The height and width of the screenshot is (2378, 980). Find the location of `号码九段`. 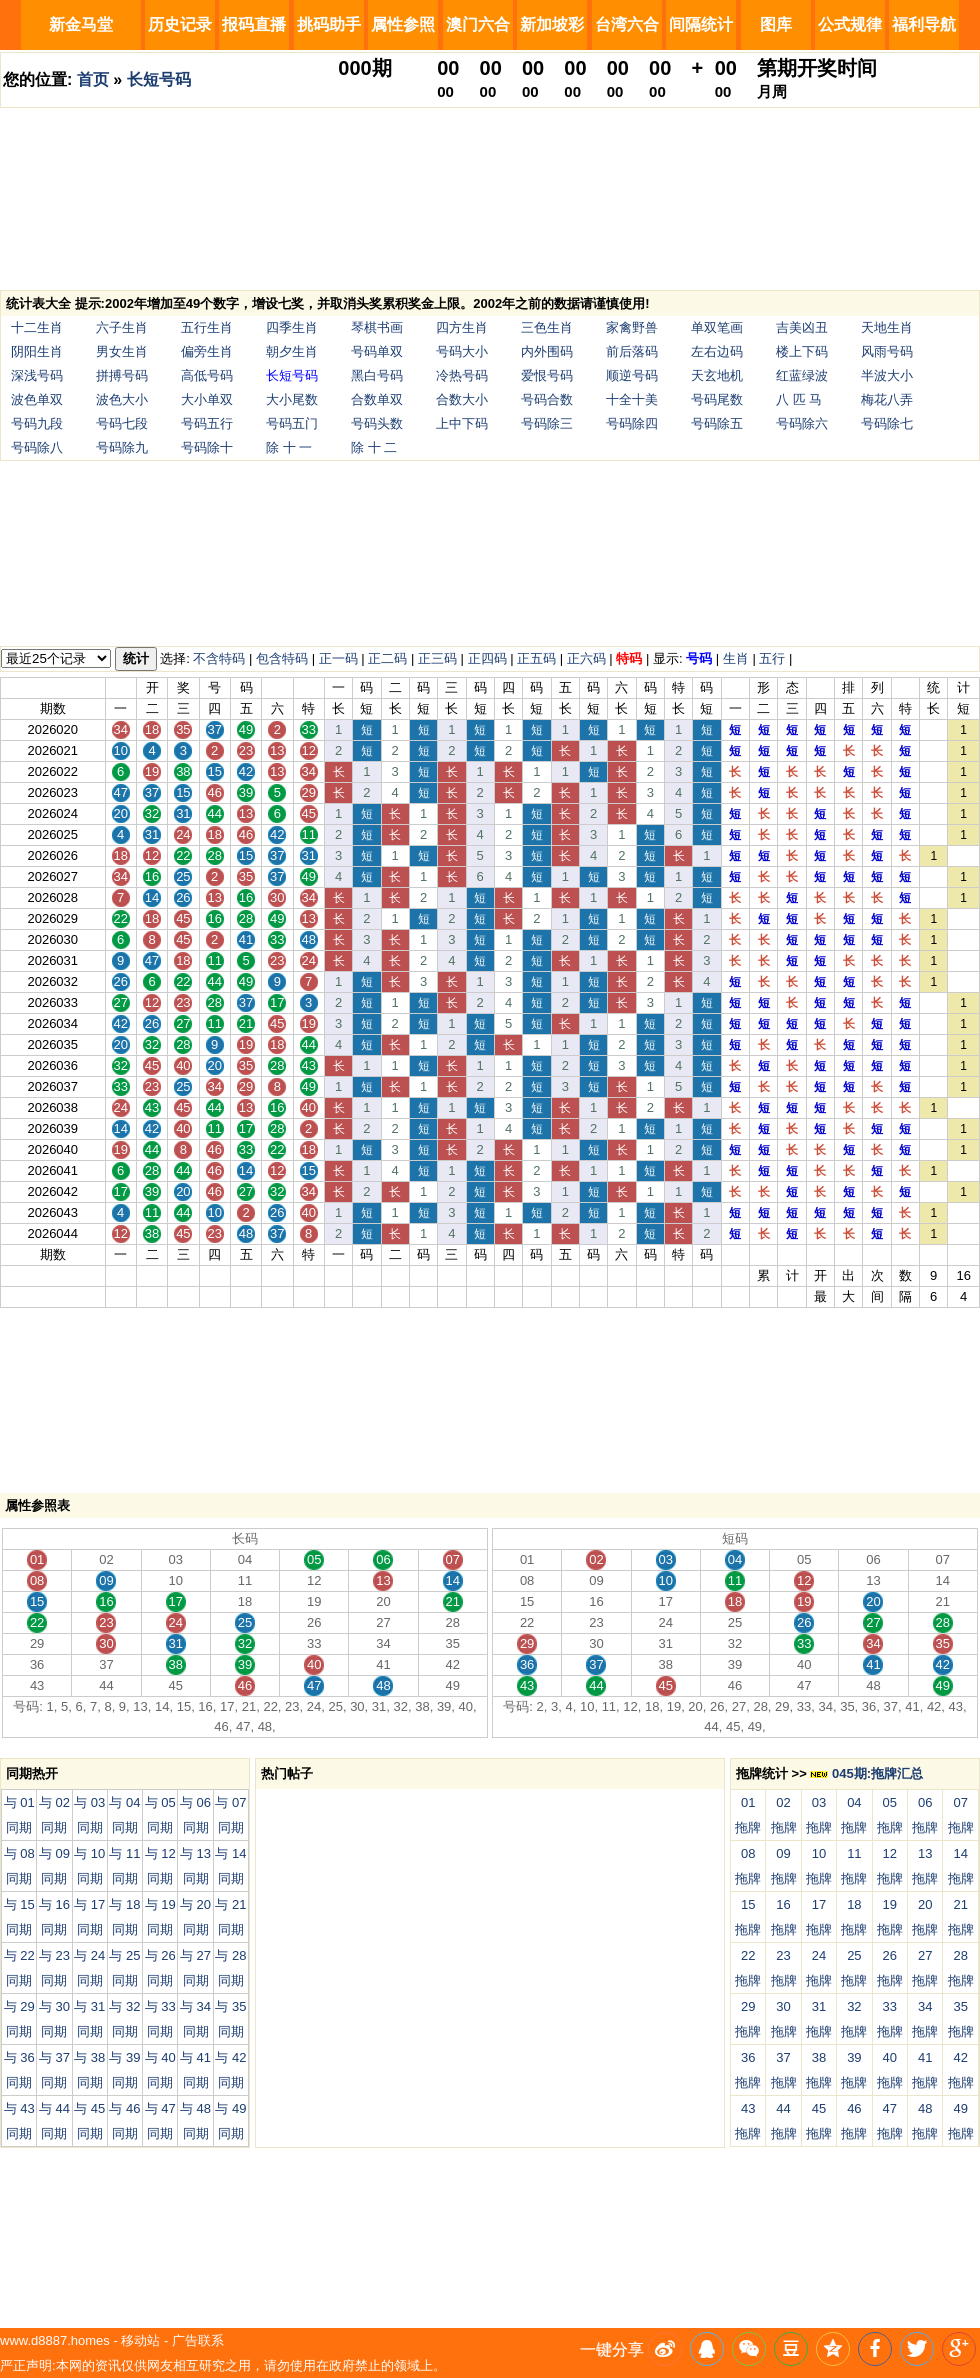

号码九段 is located at coordinates (37, 423).